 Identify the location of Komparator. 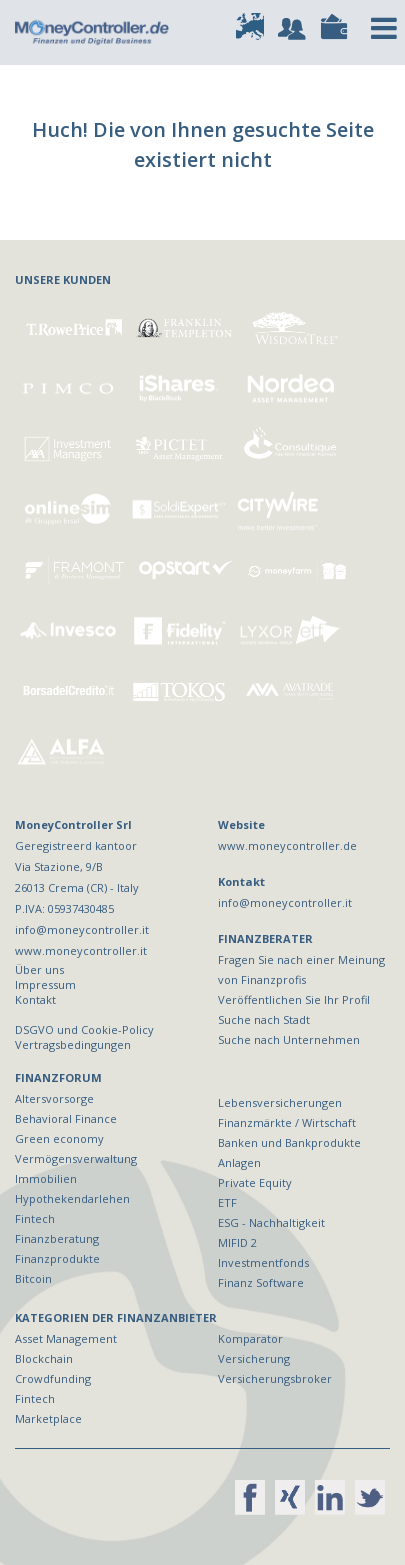
(250, 1338).